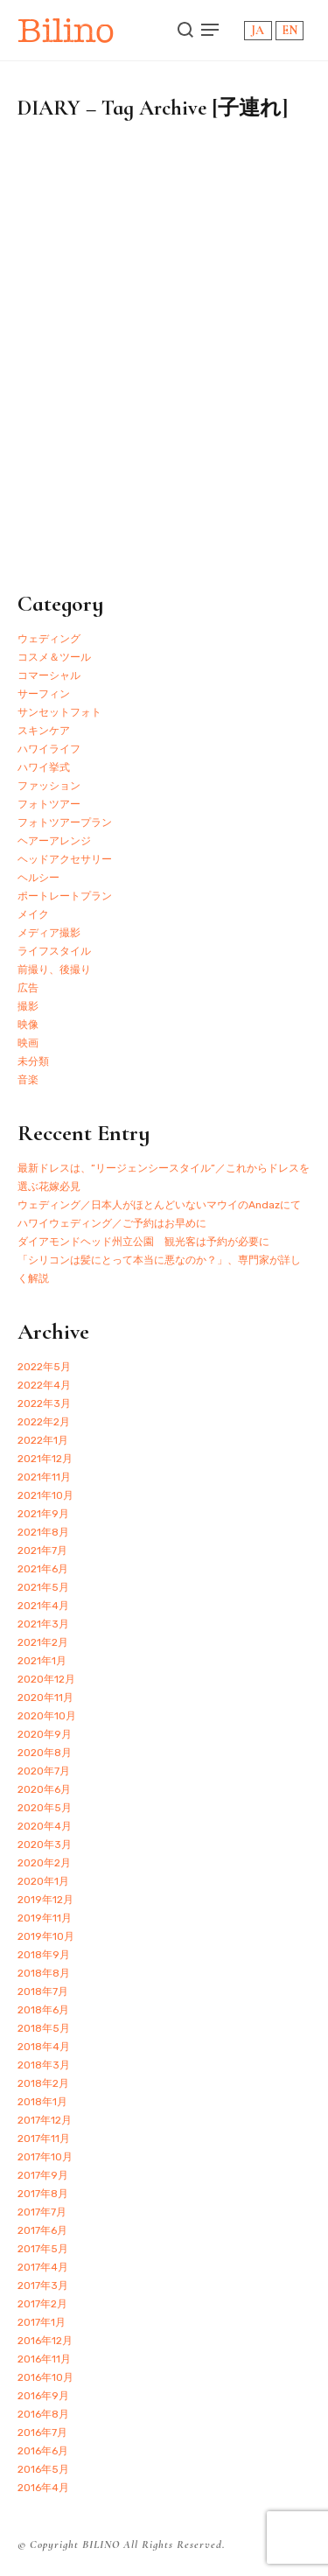 Image resolution: width=328 pixels, height=2576 pixels. I want to click on 2021年7月, so click(42, 1550).